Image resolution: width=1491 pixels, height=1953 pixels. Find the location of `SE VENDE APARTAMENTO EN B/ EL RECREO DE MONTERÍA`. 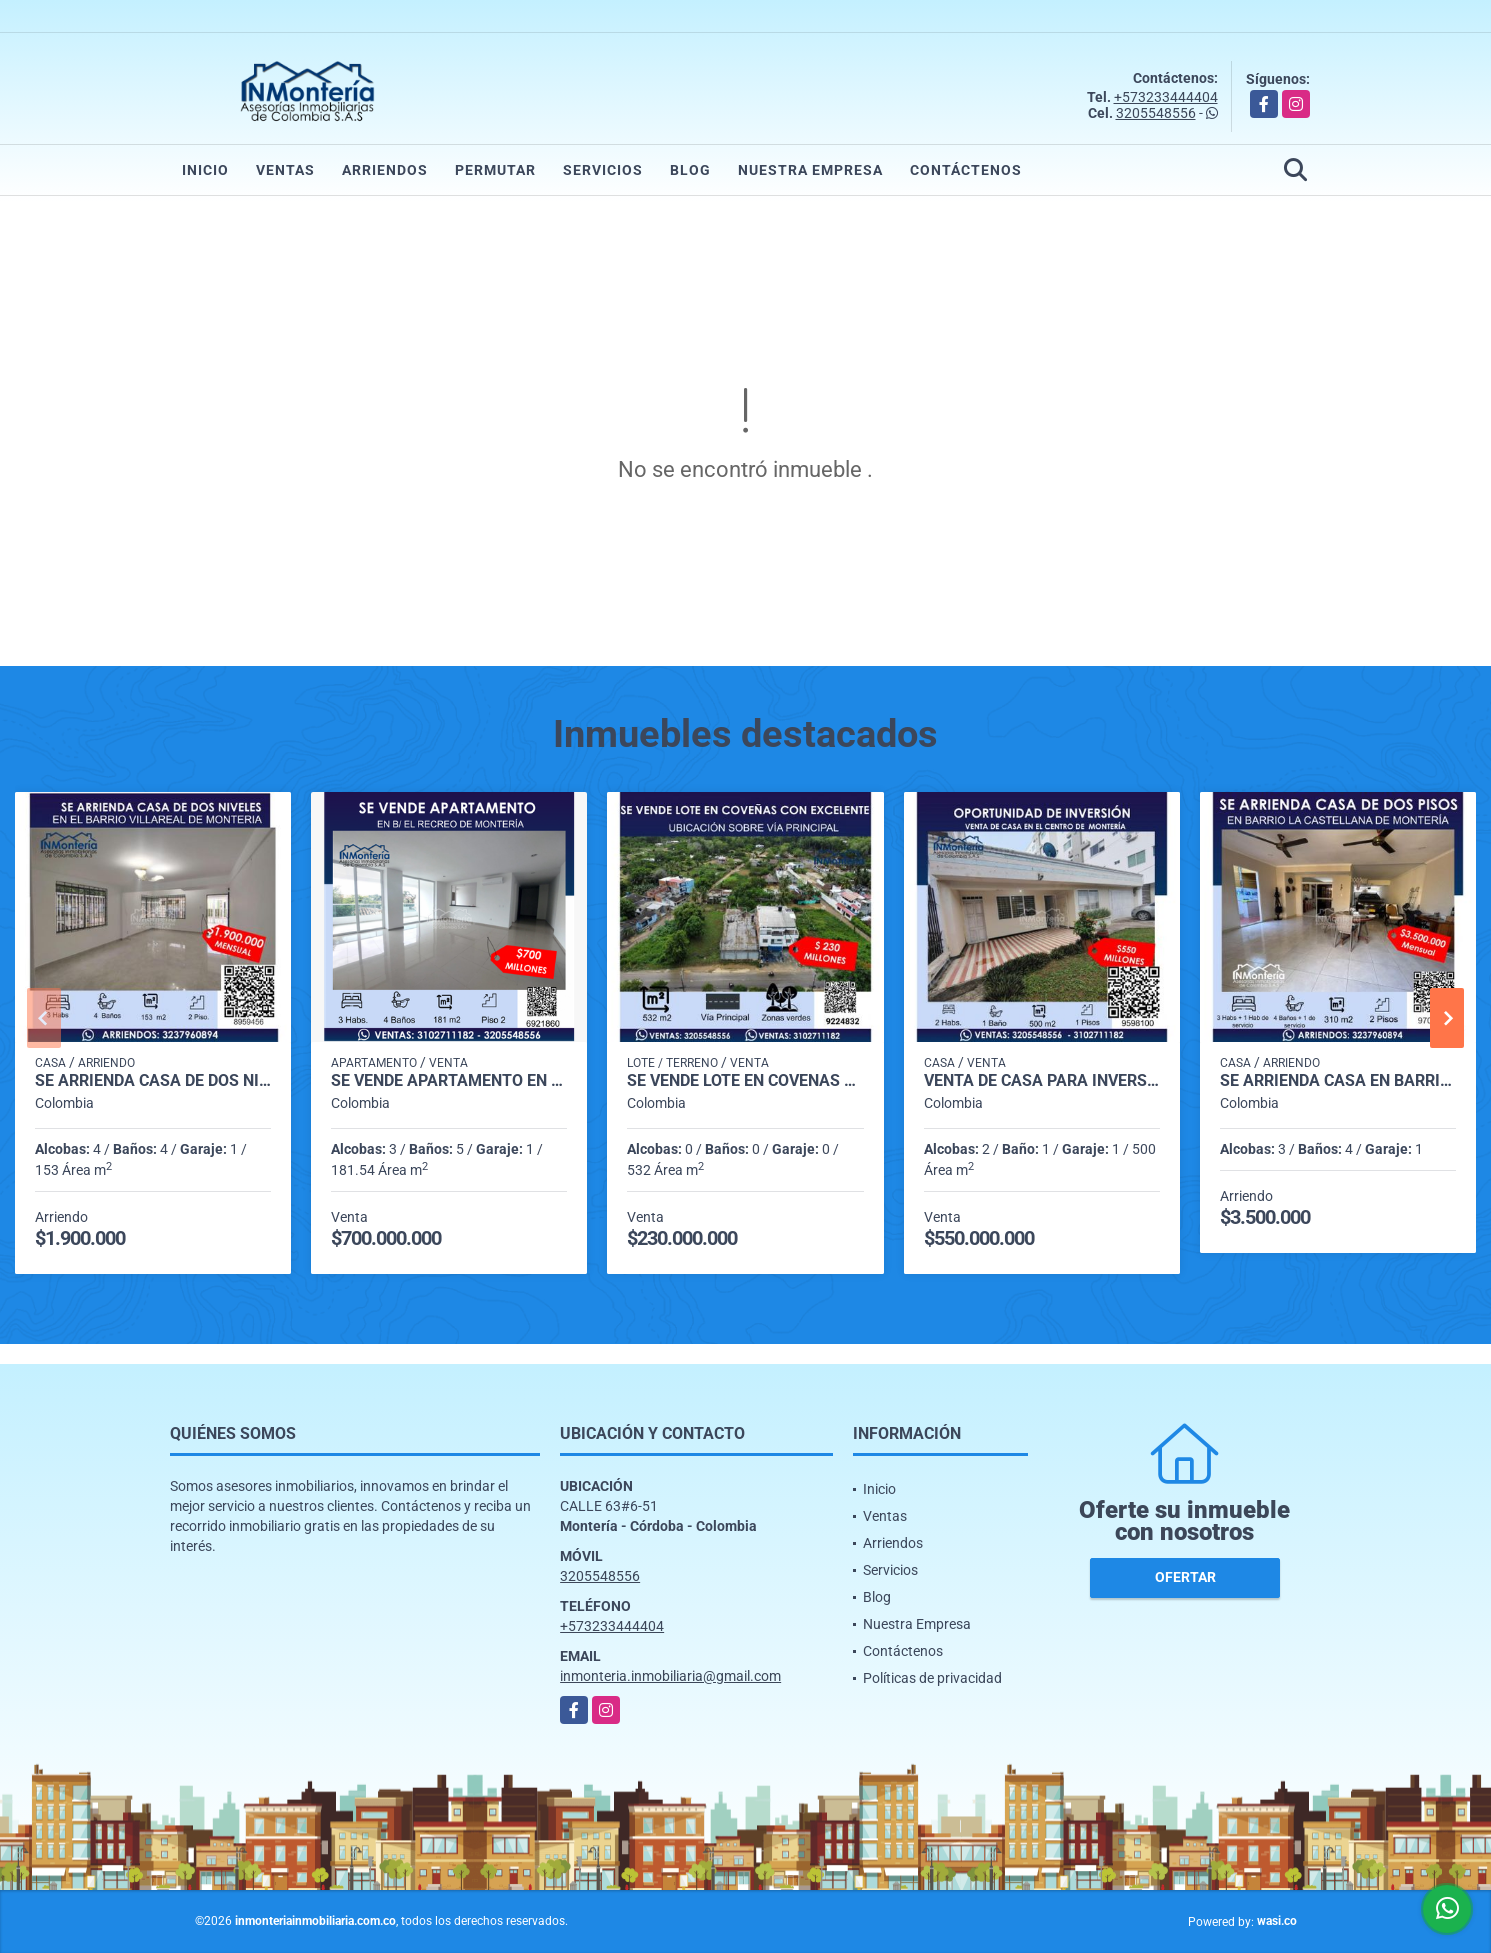

SE VENDE APARTAMENTO EN B/ EL RECREO DE MONTERÍA is located at coordinates (449, 1081).